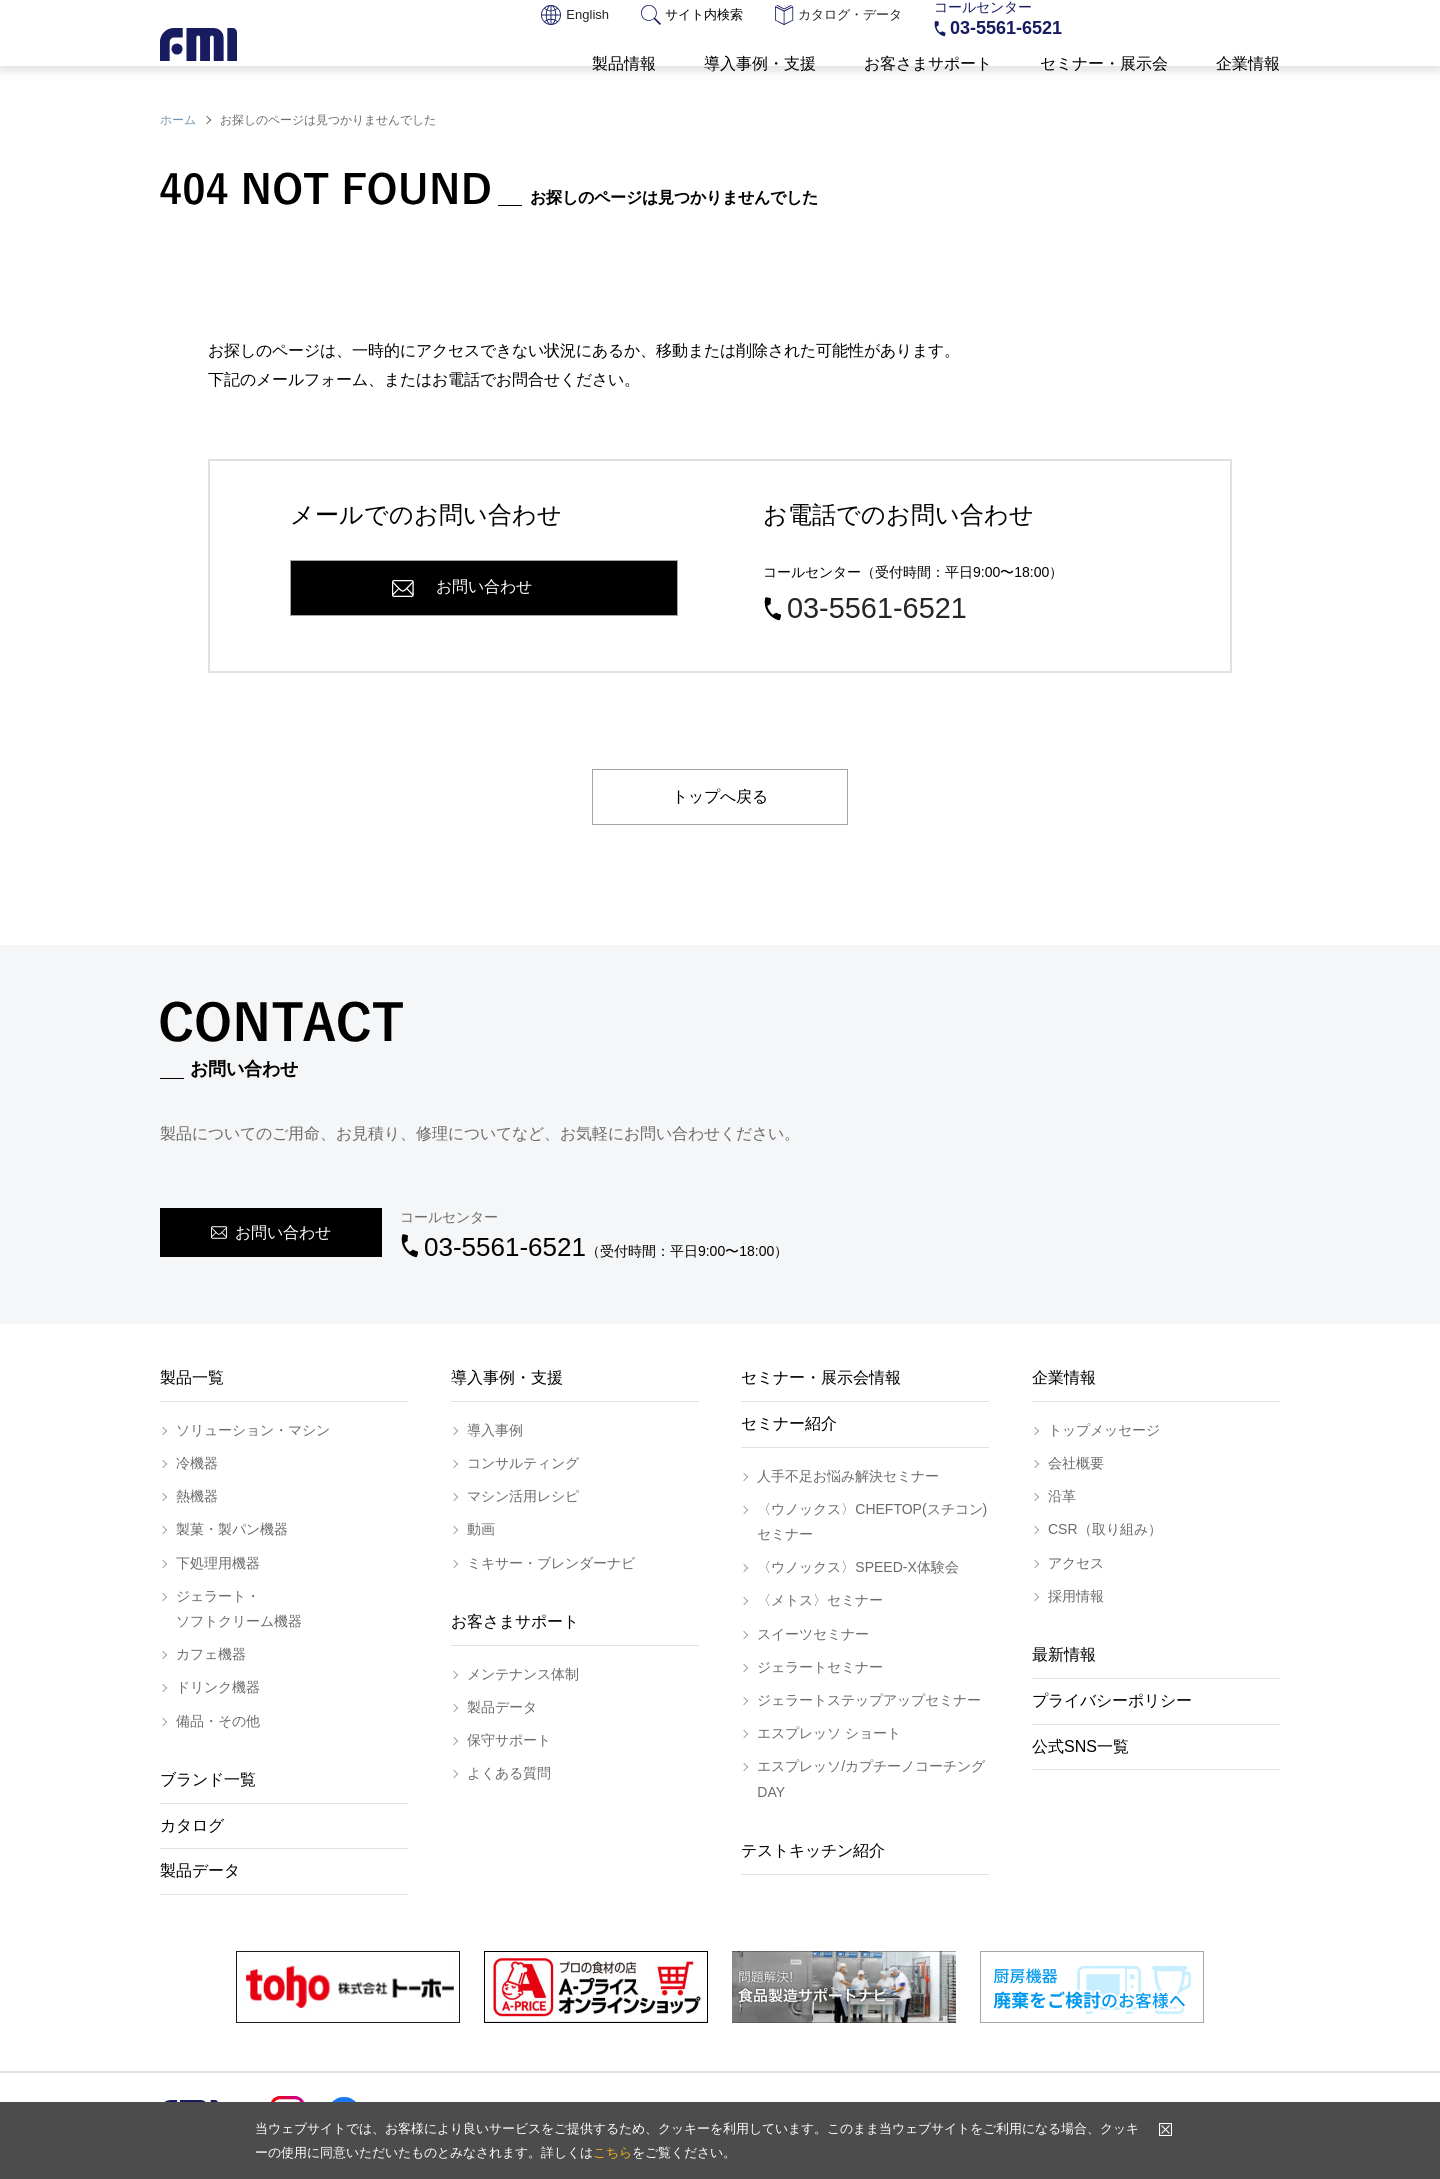 The image size is (1440, 2179). What do you see at coordinates (813, 1634) in the screenshot?
I see `スイーツセミナー` at bounding box center [813, 1634].